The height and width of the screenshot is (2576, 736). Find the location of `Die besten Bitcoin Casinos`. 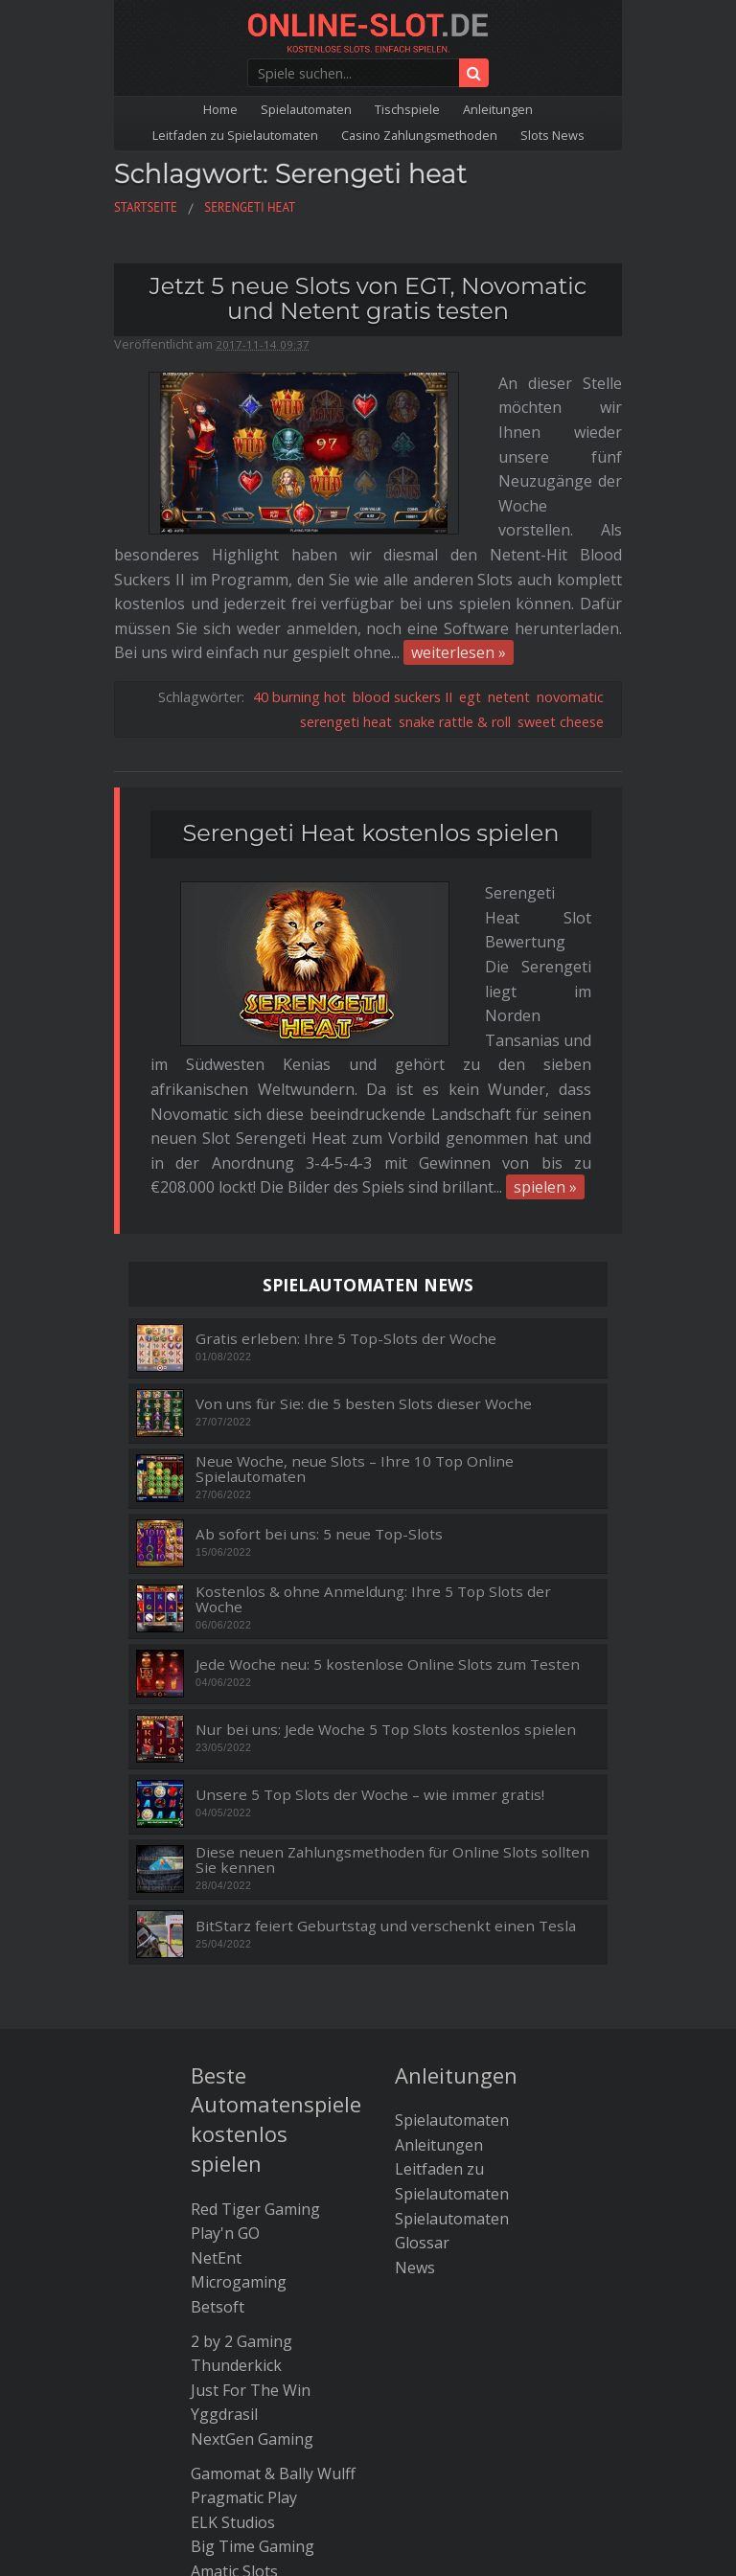

Die besten Bitcoin Casinos is located at coordinates (368, 2360).